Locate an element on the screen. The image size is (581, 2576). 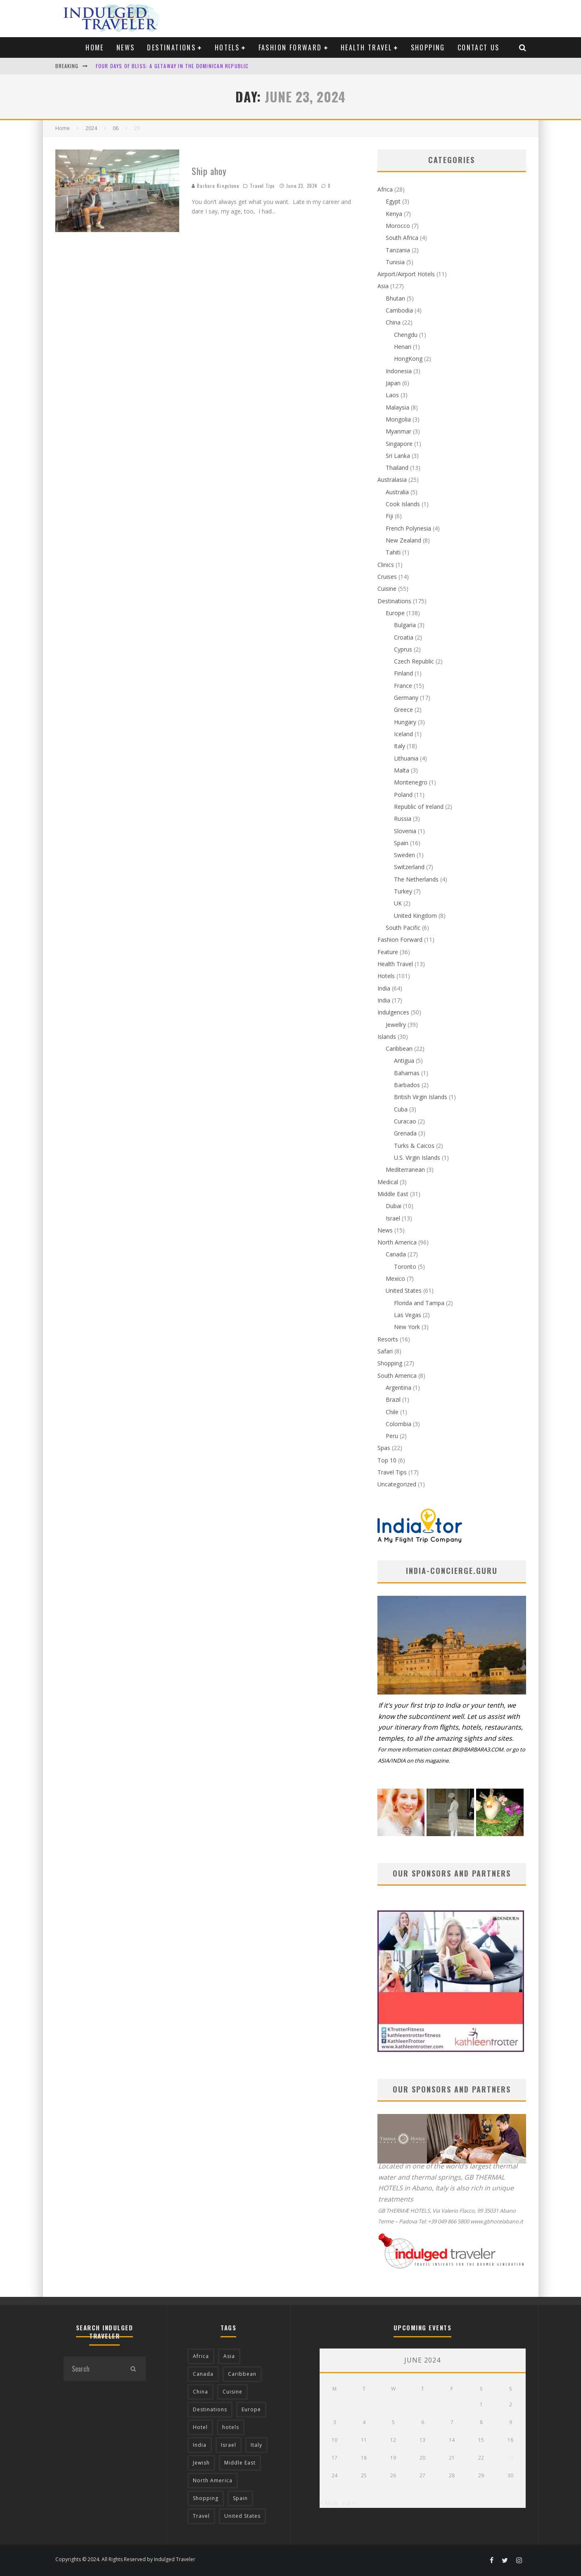
Spain is located at coordinates (401, 843).